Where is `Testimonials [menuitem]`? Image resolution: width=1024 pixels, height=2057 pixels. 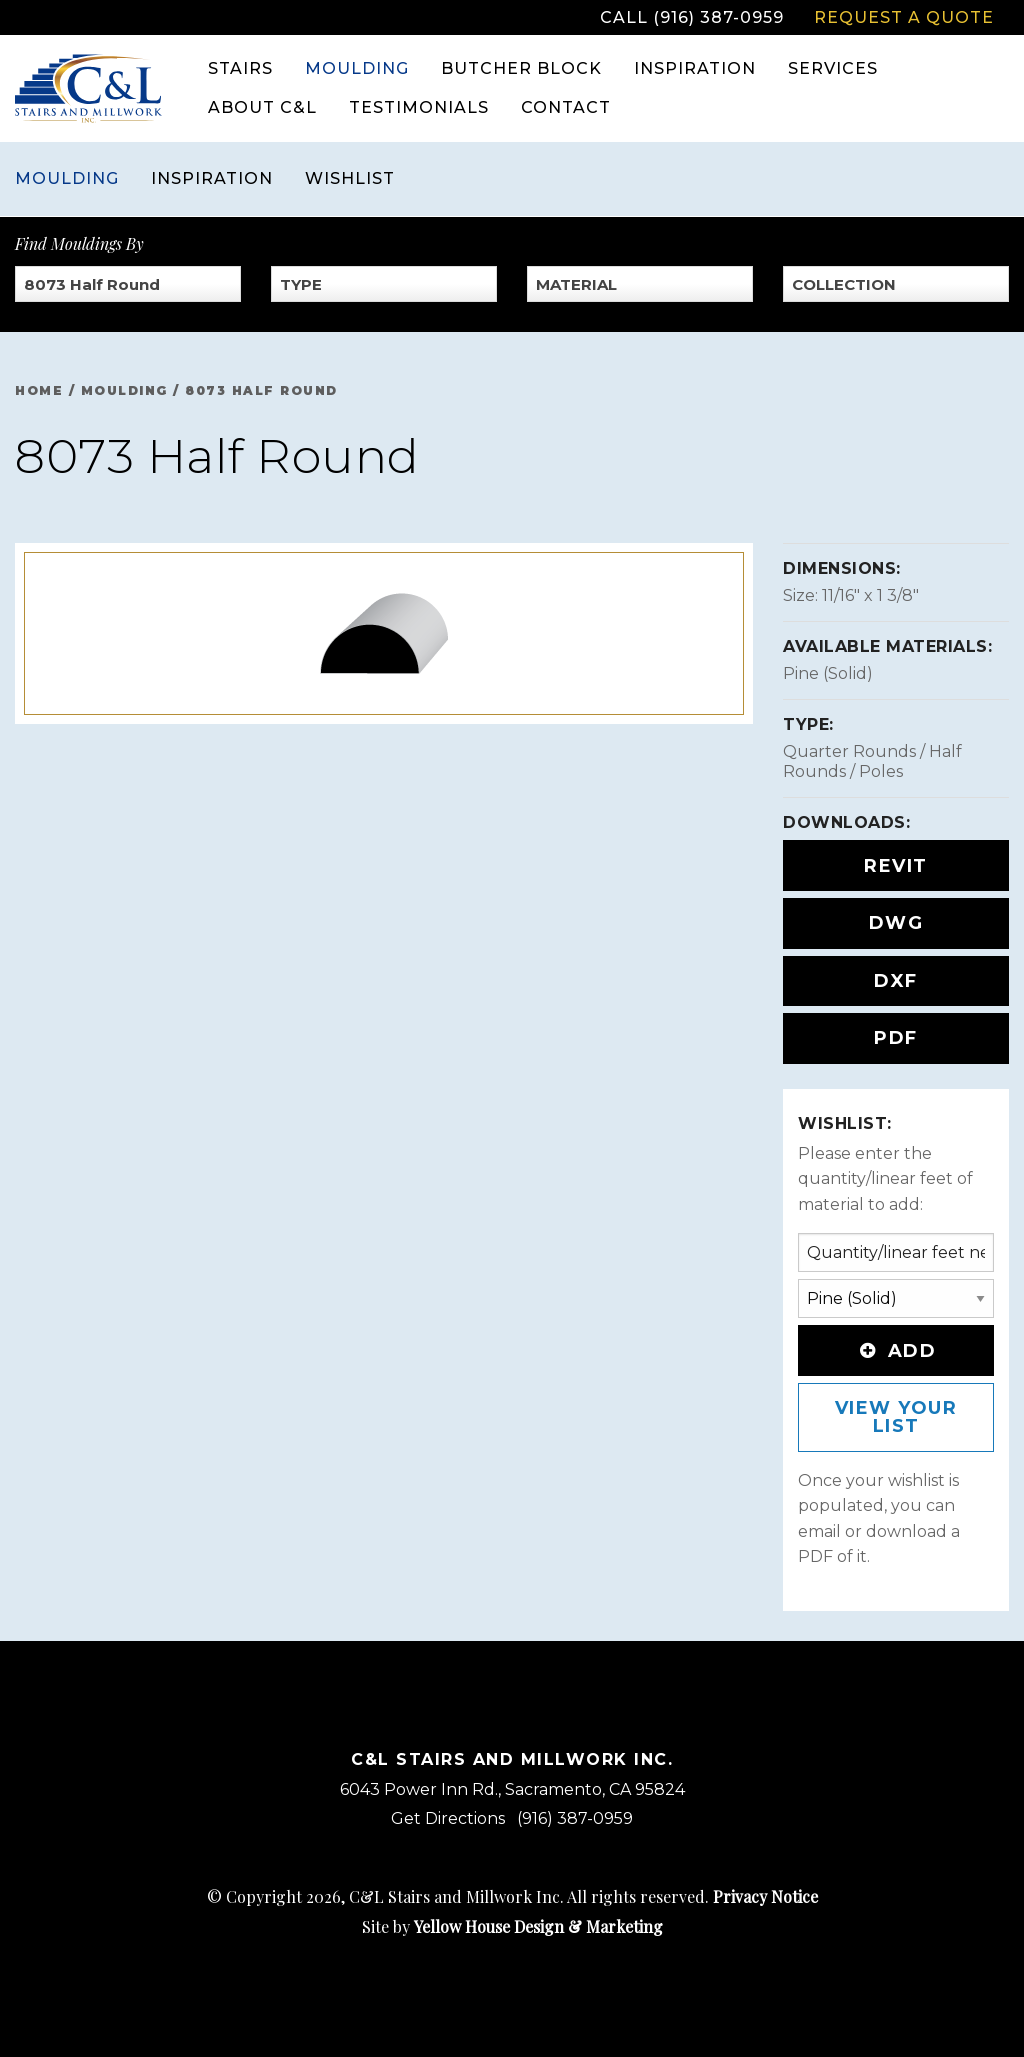 Testimonials [menuitem] is located at coordinates (419, 107).